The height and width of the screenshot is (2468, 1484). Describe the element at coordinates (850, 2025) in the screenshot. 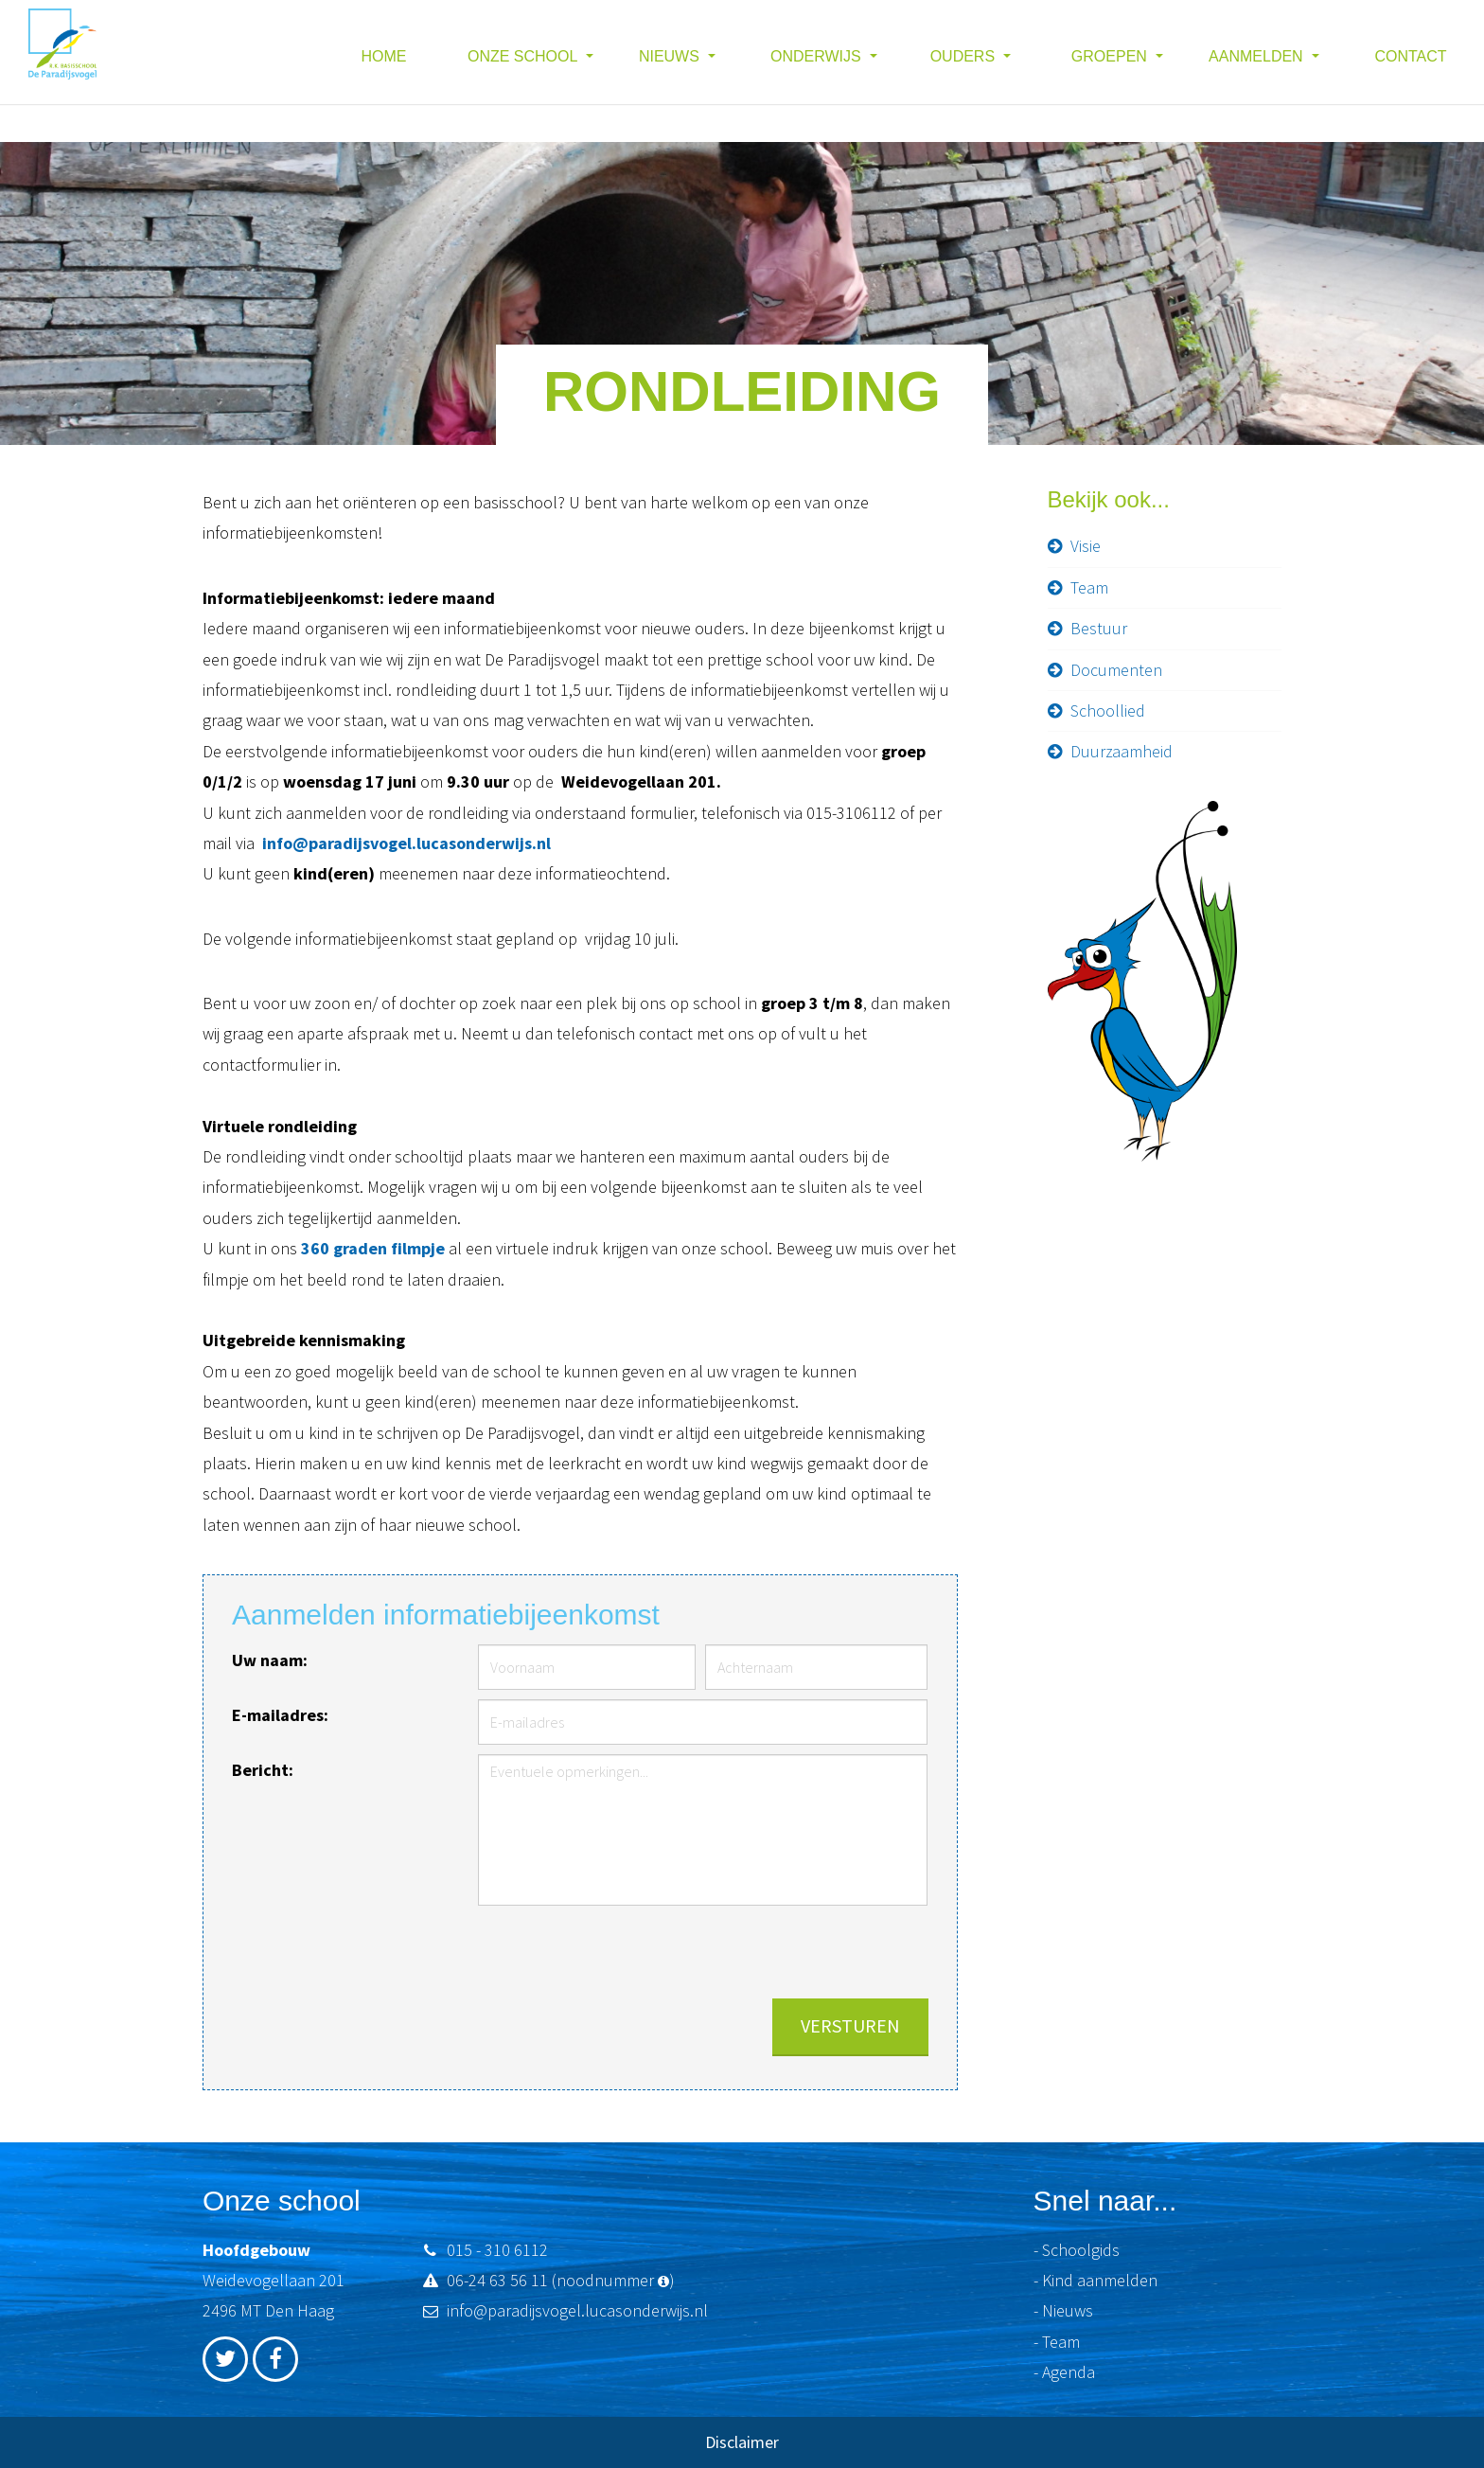

I see `Versturen` at that location.